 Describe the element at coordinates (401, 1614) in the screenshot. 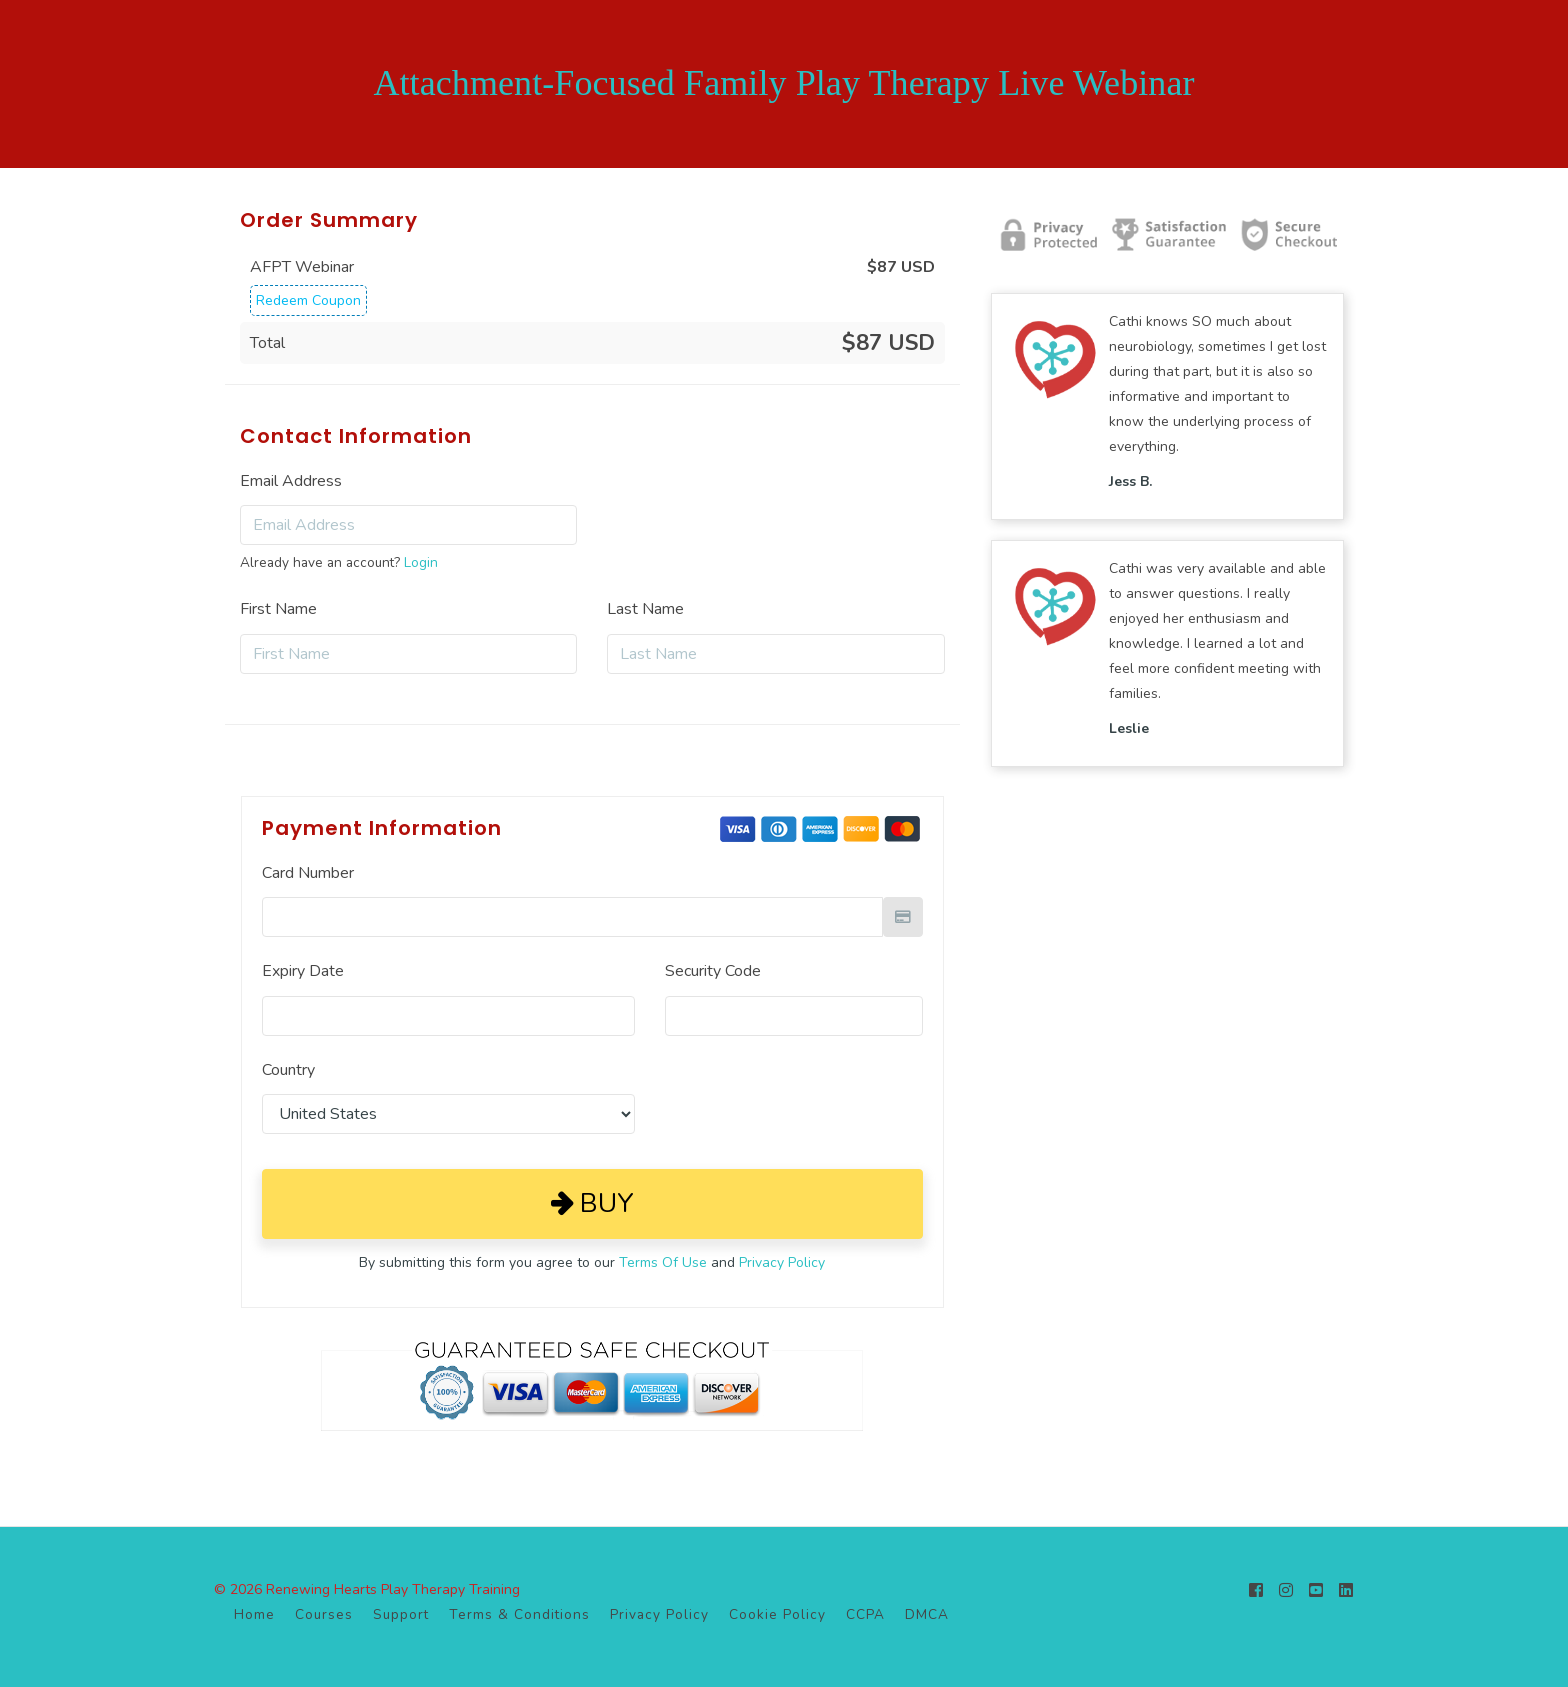

I see `Support` at that location.